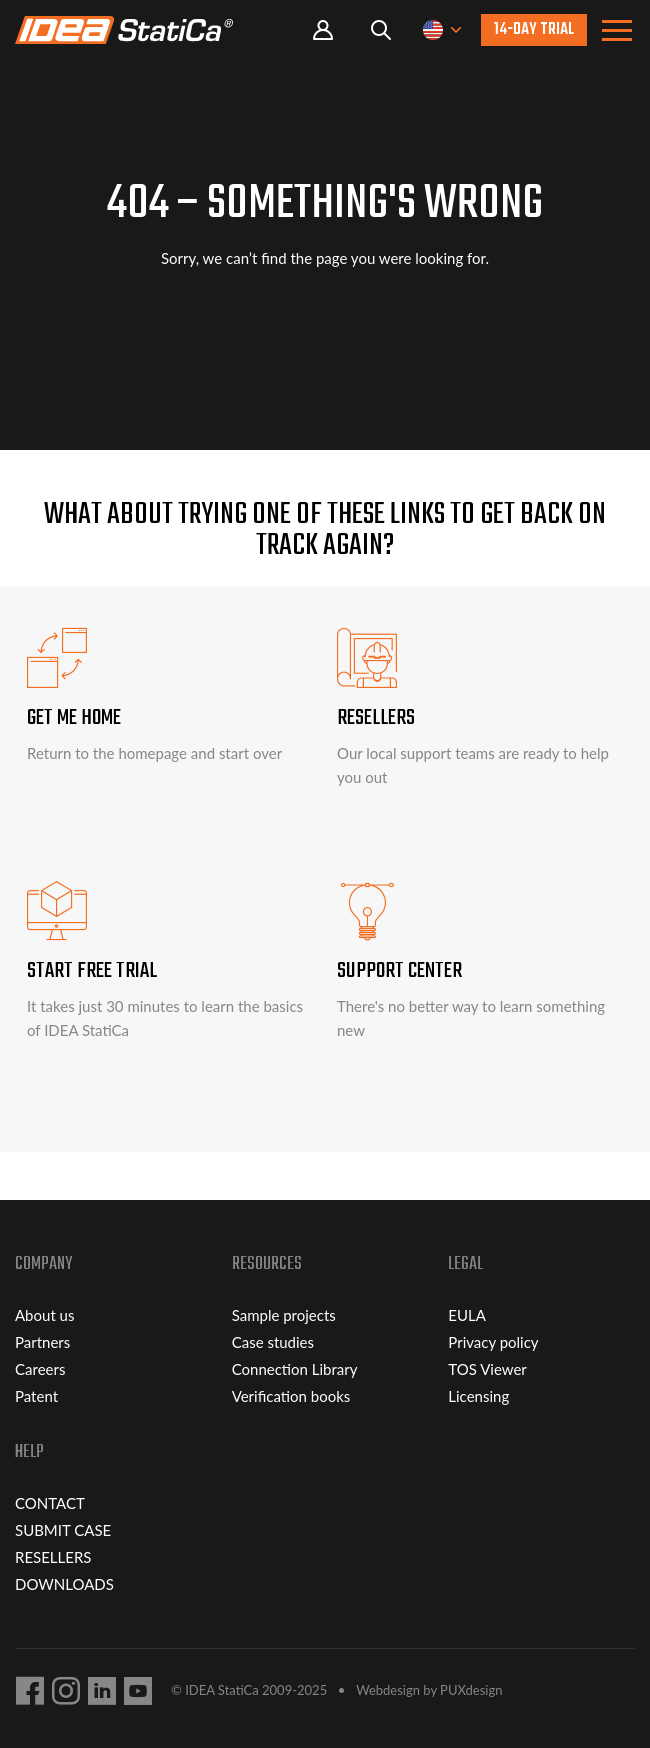 Image resolution: width=650 pixels, height=1748 pixels. Describe the element at coordinates (471, 1690) in the screenshot. I see `PUXdesign` at that location.